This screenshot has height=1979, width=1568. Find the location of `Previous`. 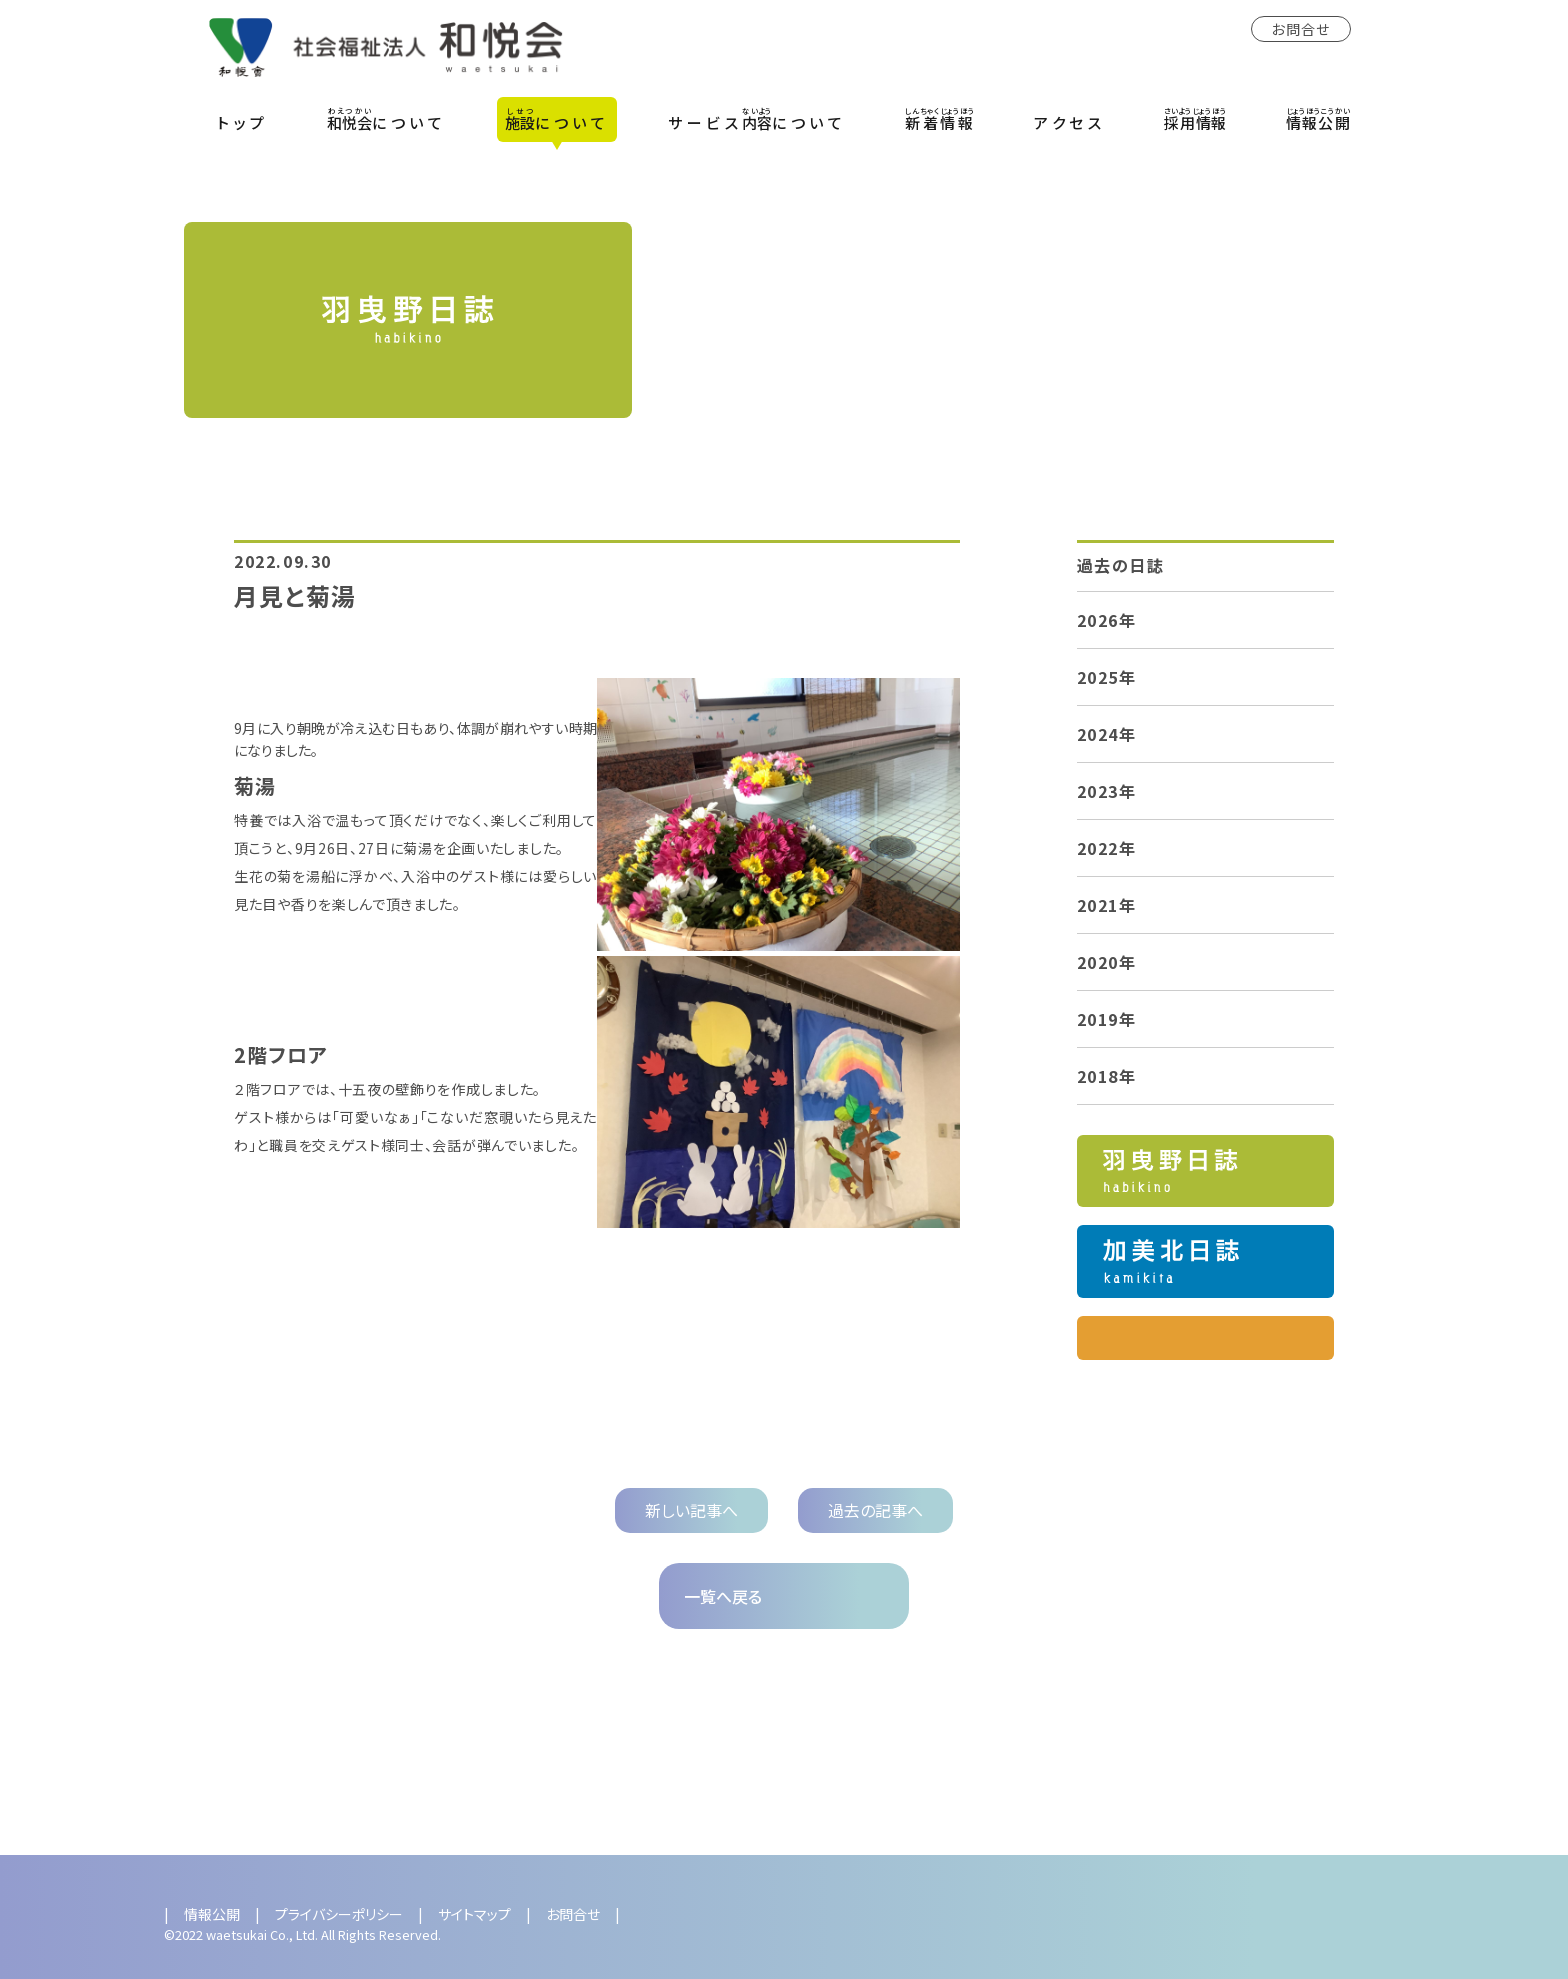

Previous is located at coordinates (152, 1799).